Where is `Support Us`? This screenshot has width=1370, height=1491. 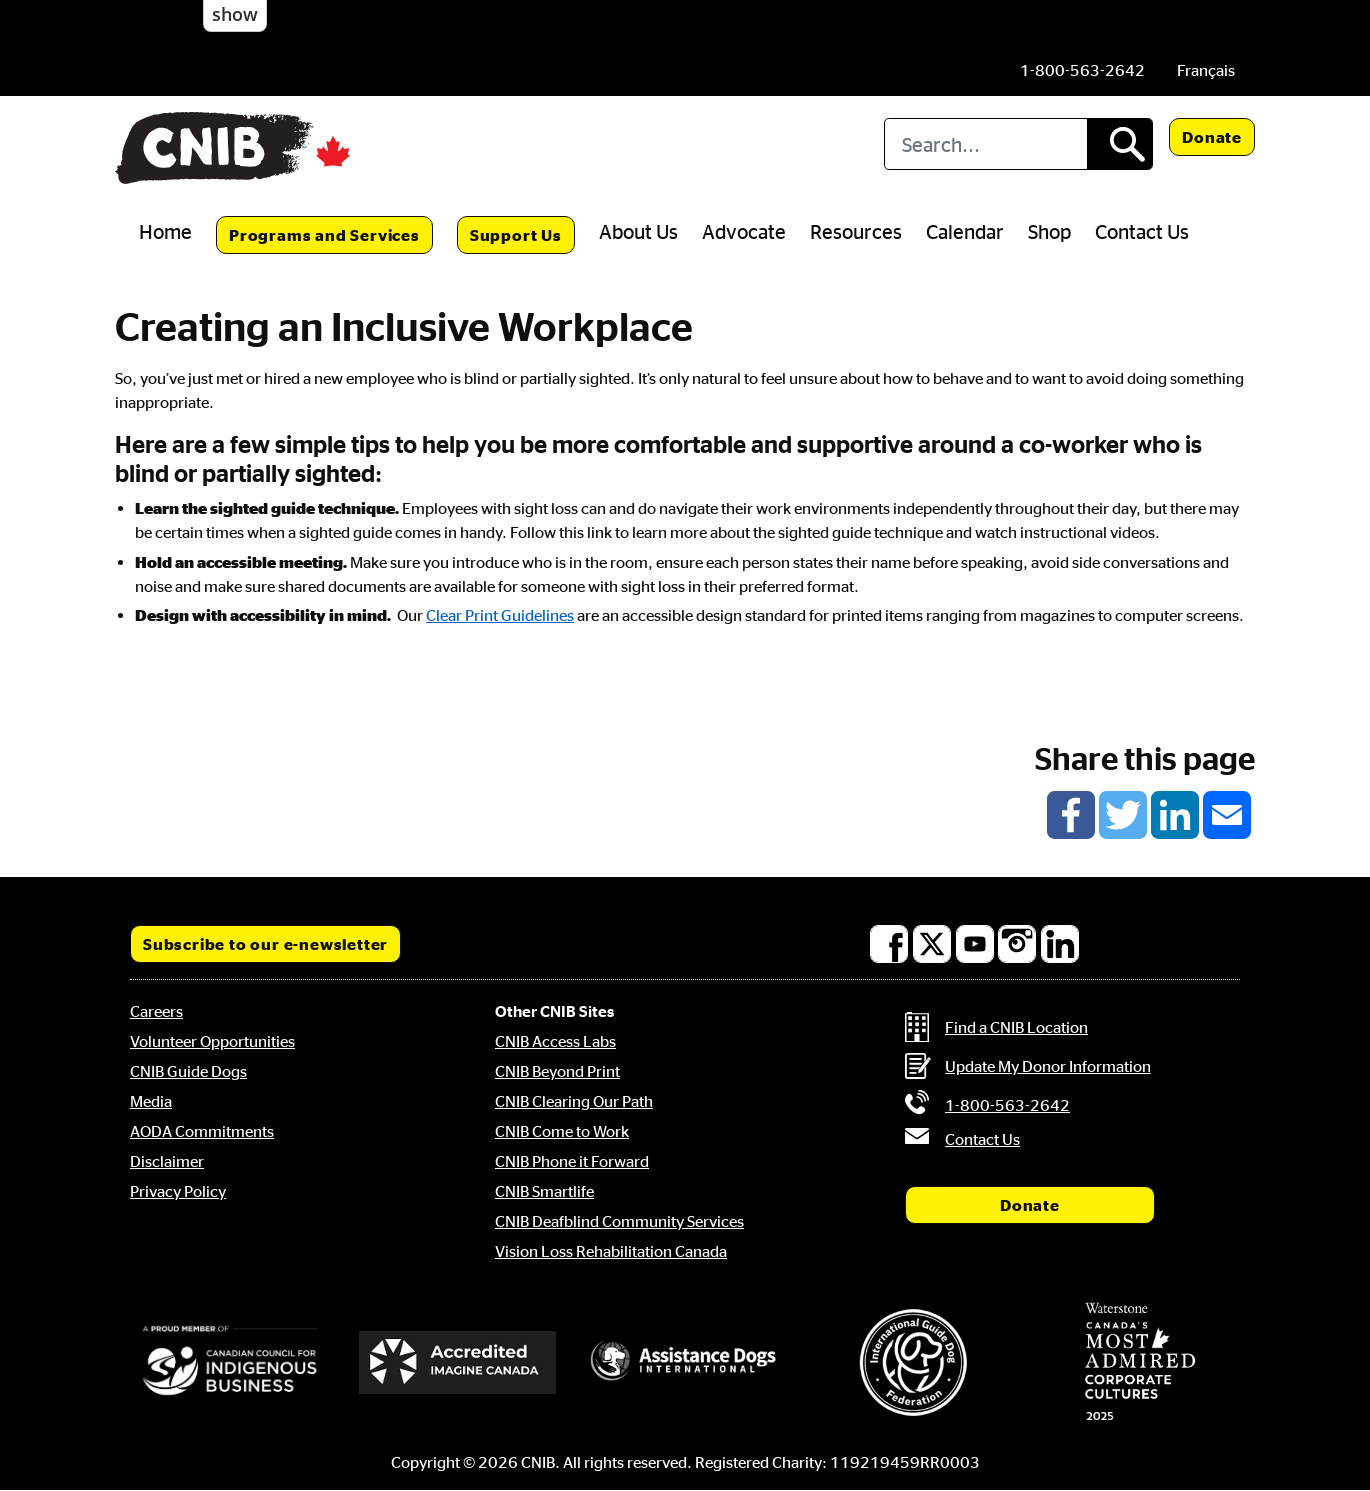 Support Us is located at coordinates (516, 235).